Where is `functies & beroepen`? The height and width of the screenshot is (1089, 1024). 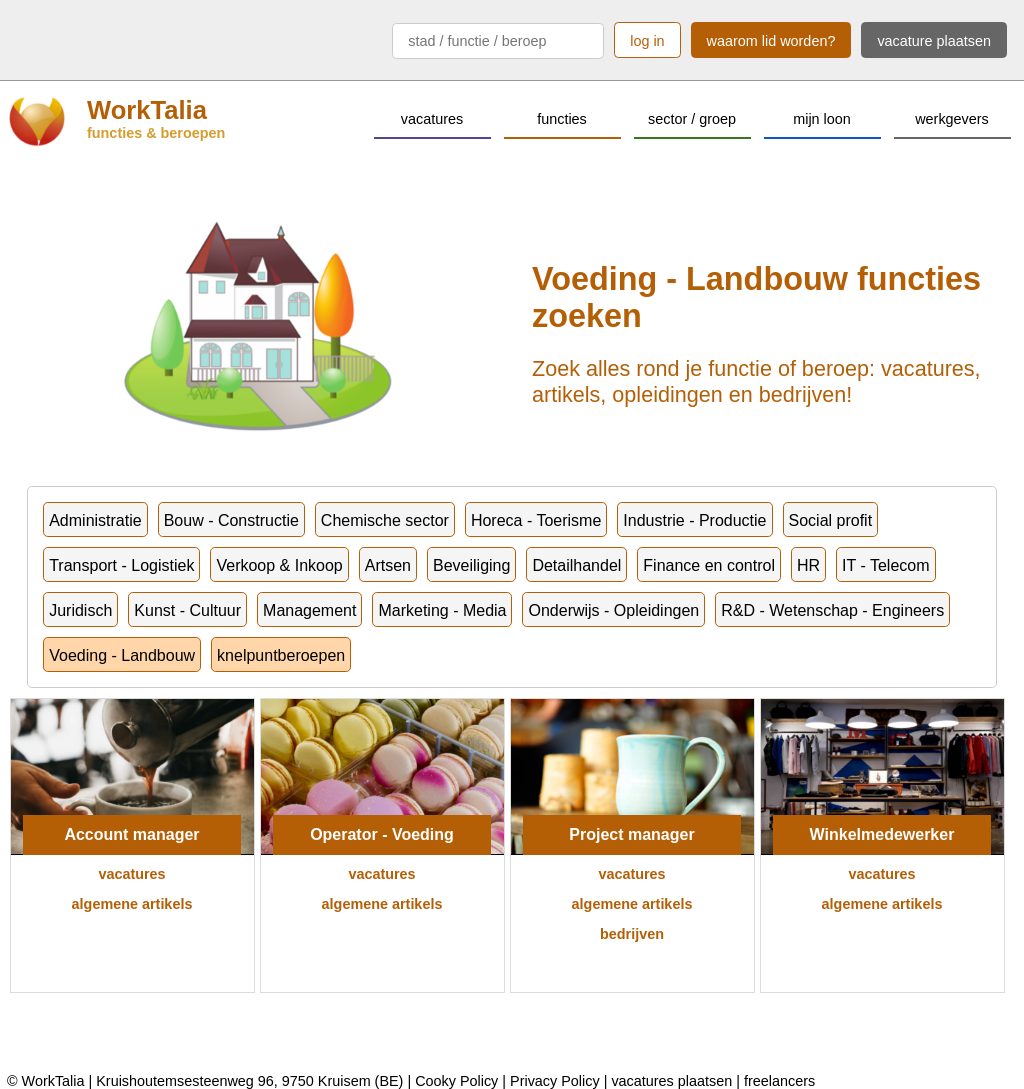
functies & beroepen is located at coordinates (156, 133).